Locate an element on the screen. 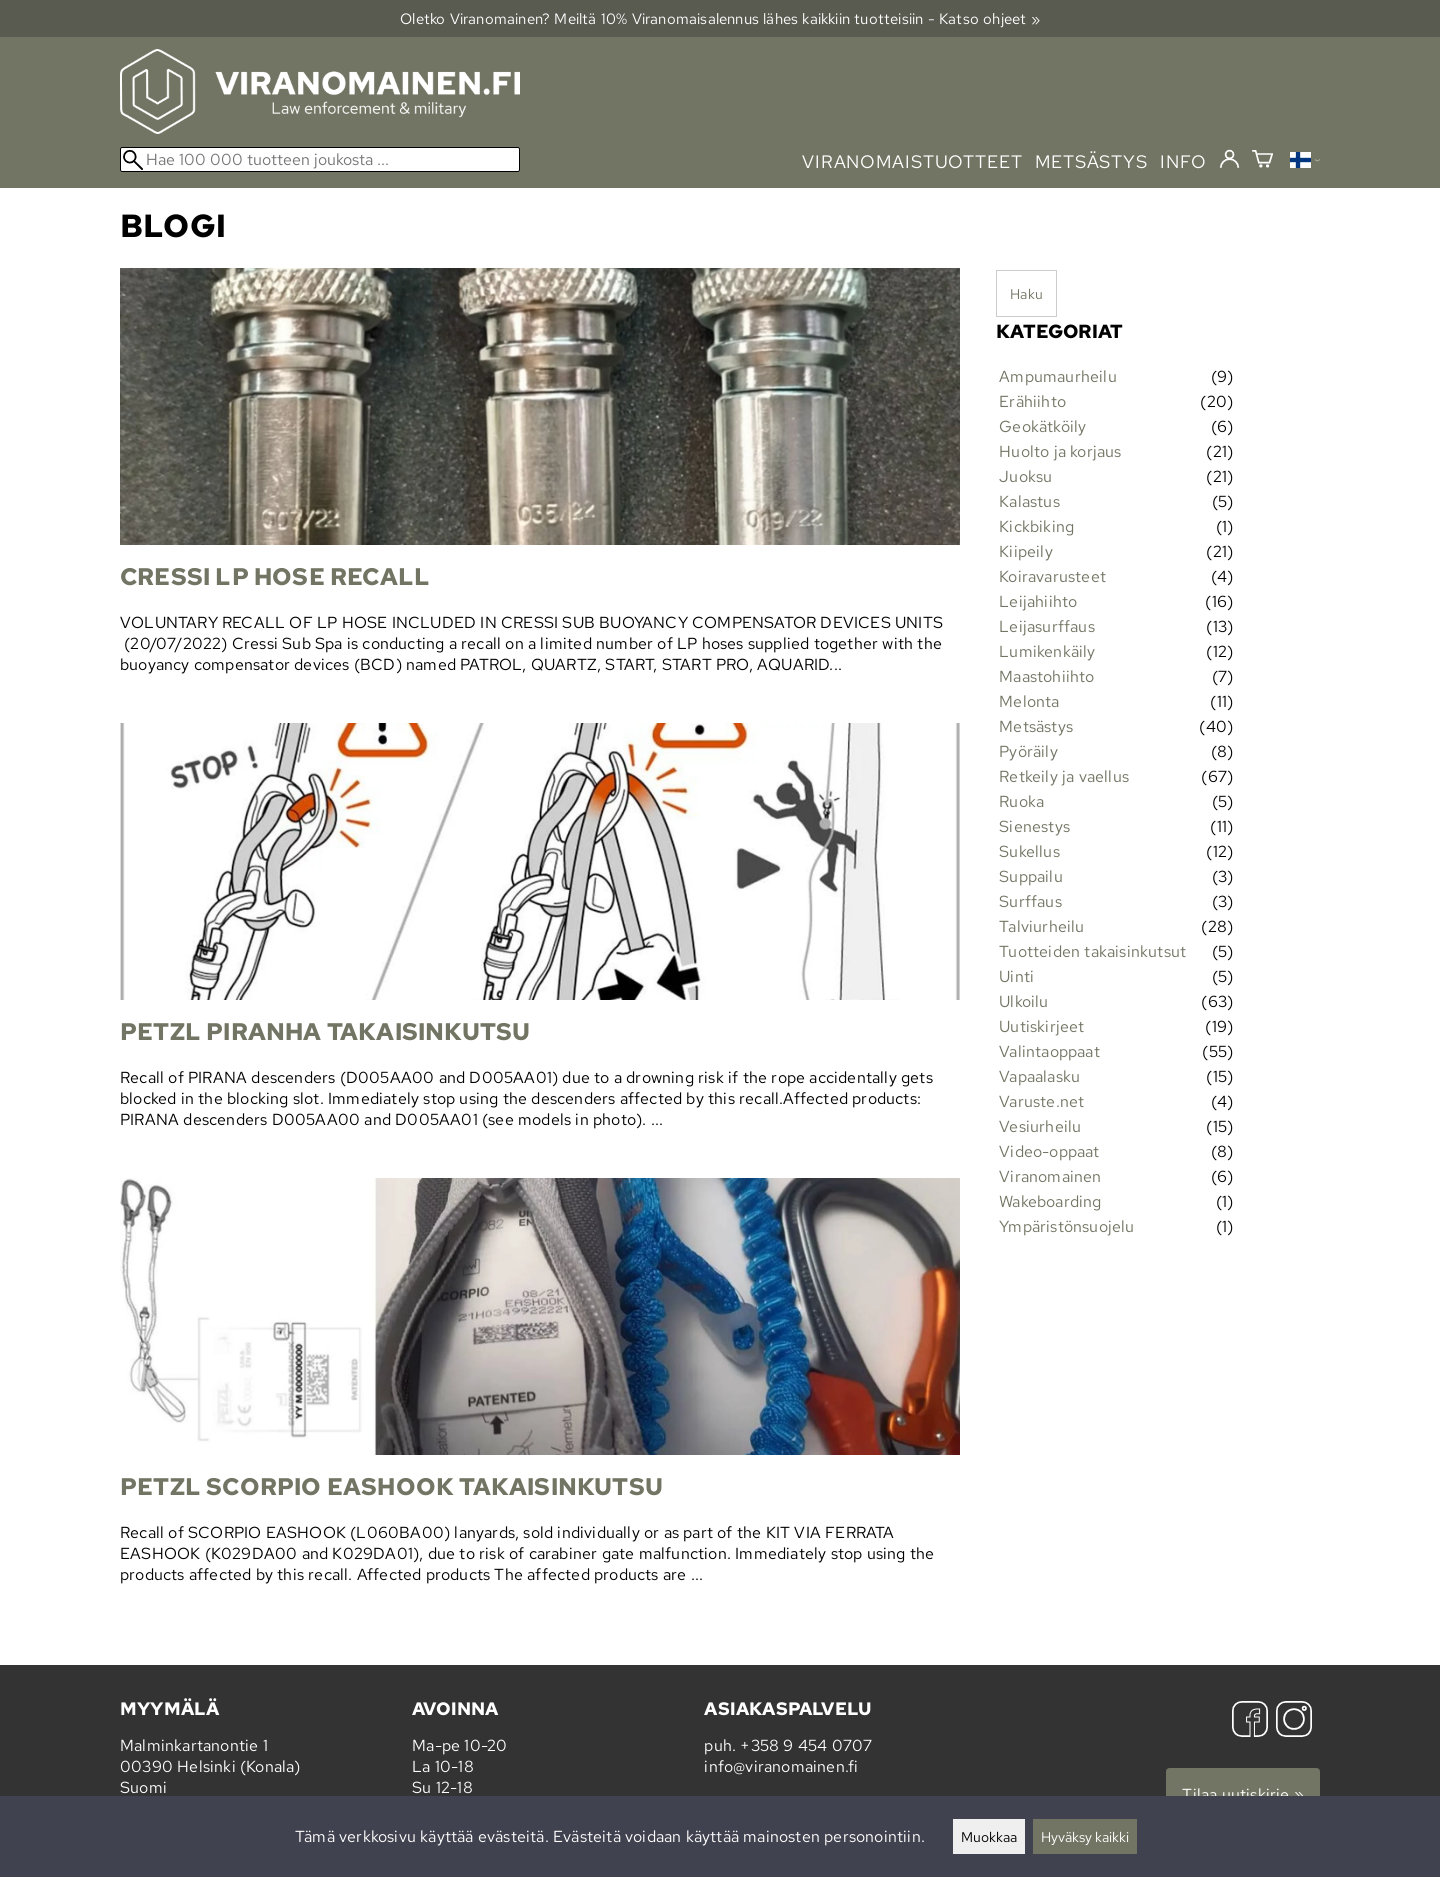  Vapaalasku is located at coordinates (1039, 1076).